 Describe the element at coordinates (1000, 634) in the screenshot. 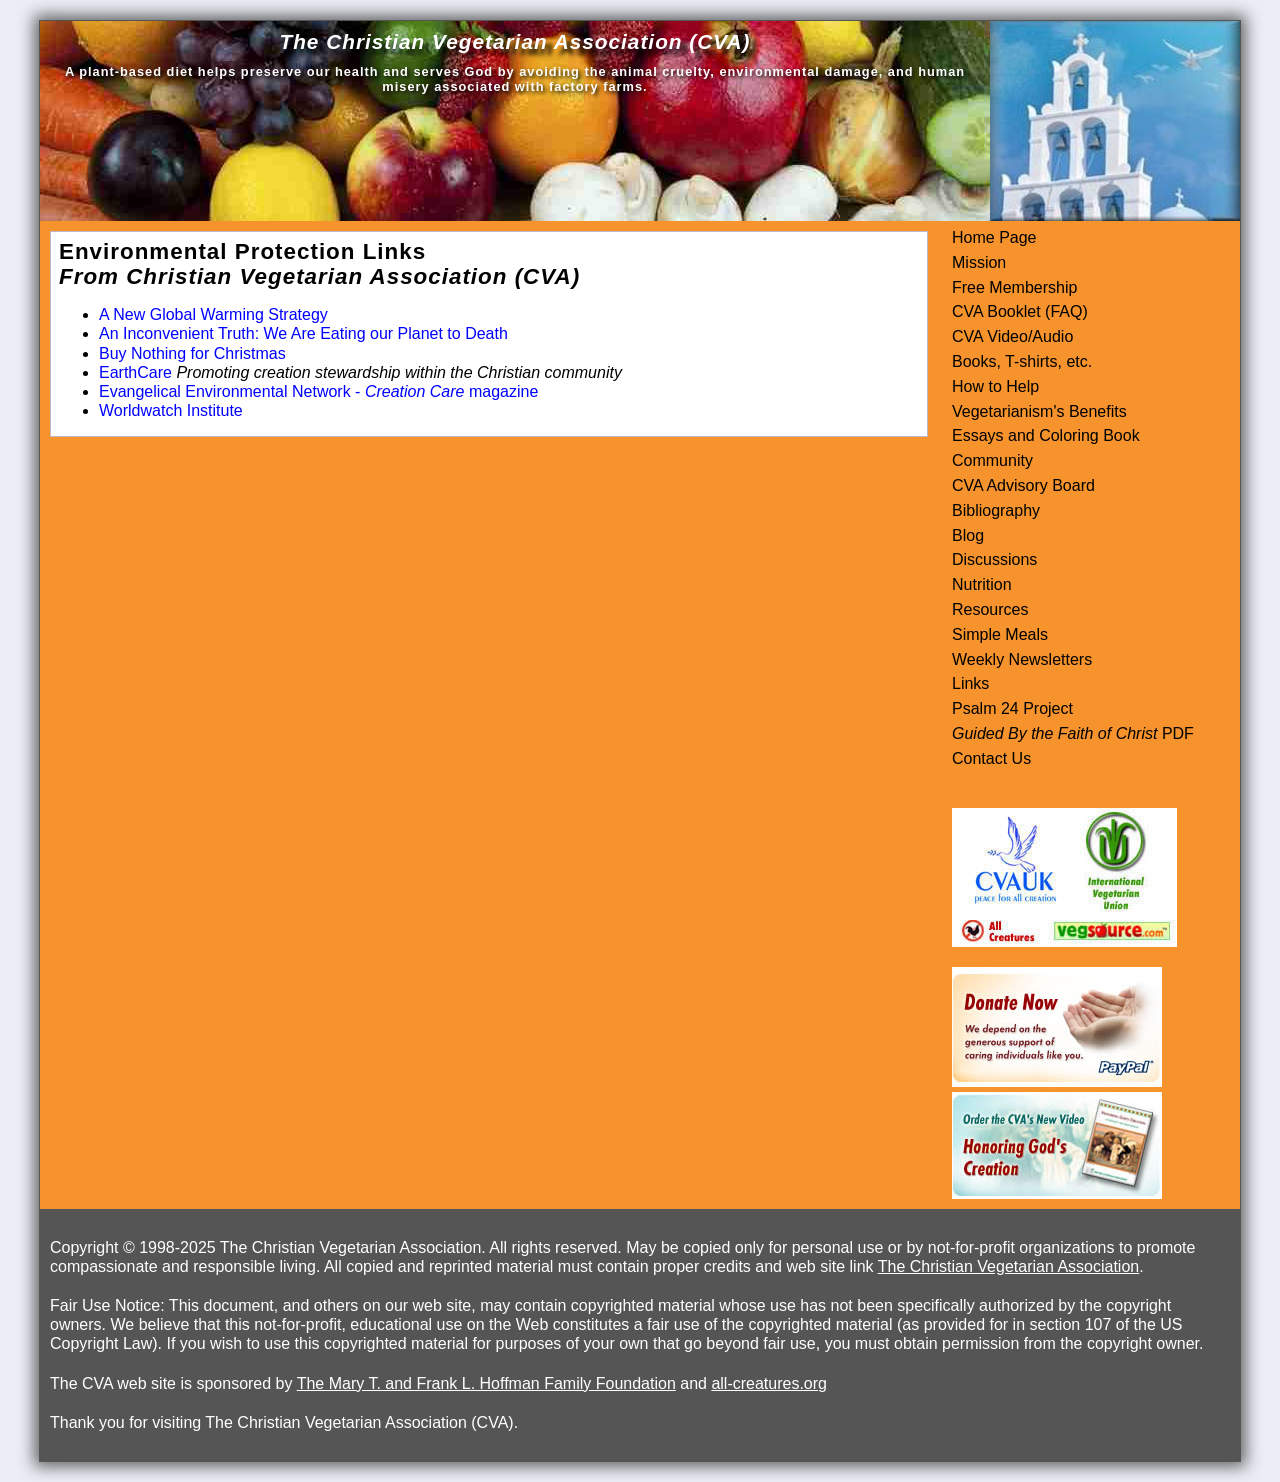

I see `Simple Meals` at that location.